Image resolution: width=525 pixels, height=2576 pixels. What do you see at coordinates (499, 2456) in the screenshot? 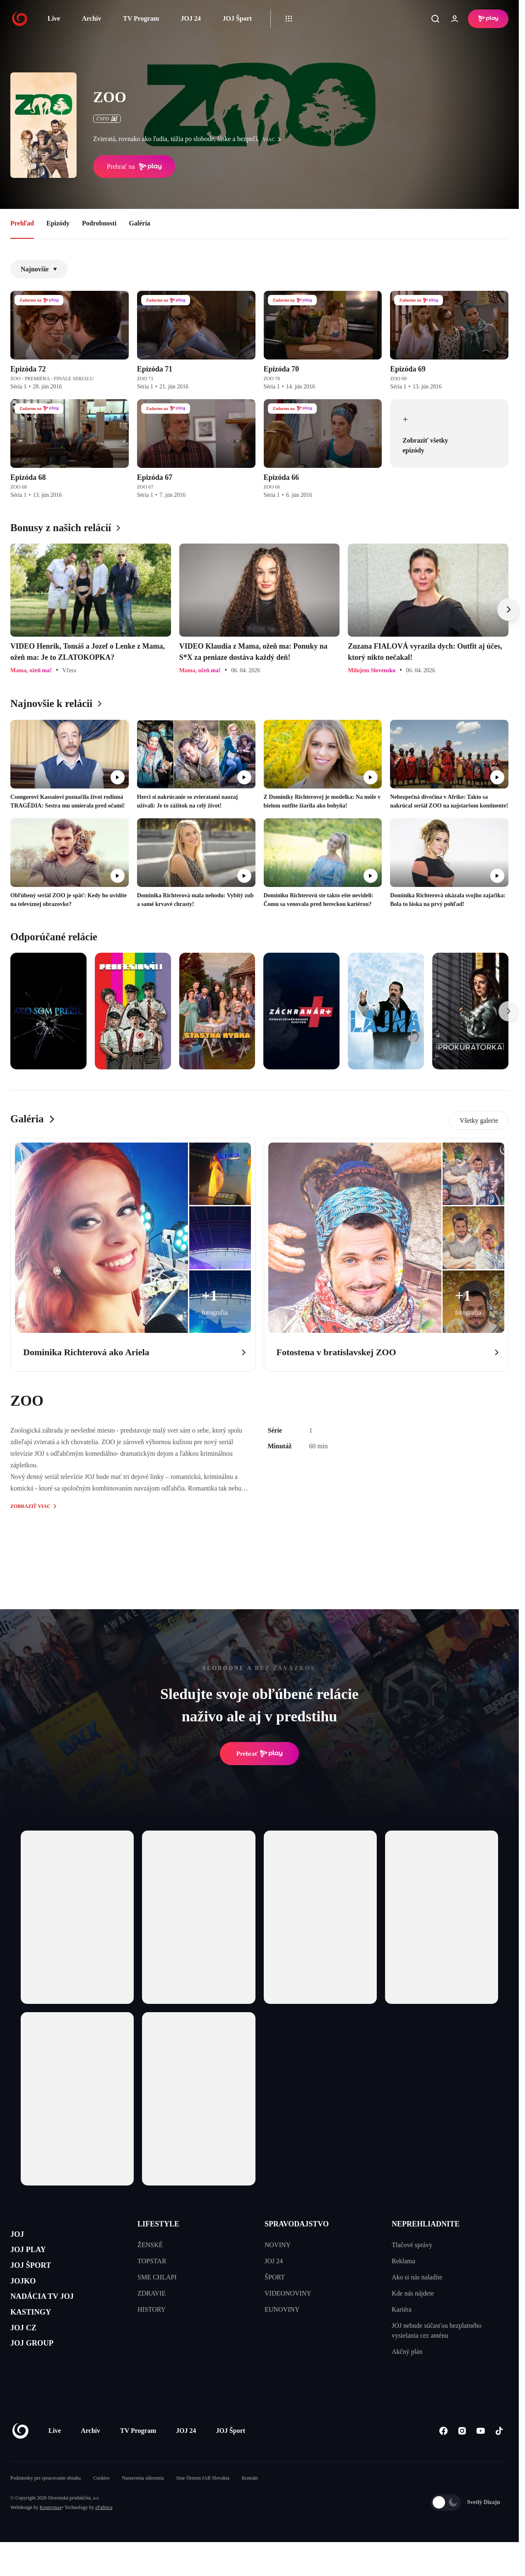
I see `[Tiktok]` at bounding box center [499, 2456].